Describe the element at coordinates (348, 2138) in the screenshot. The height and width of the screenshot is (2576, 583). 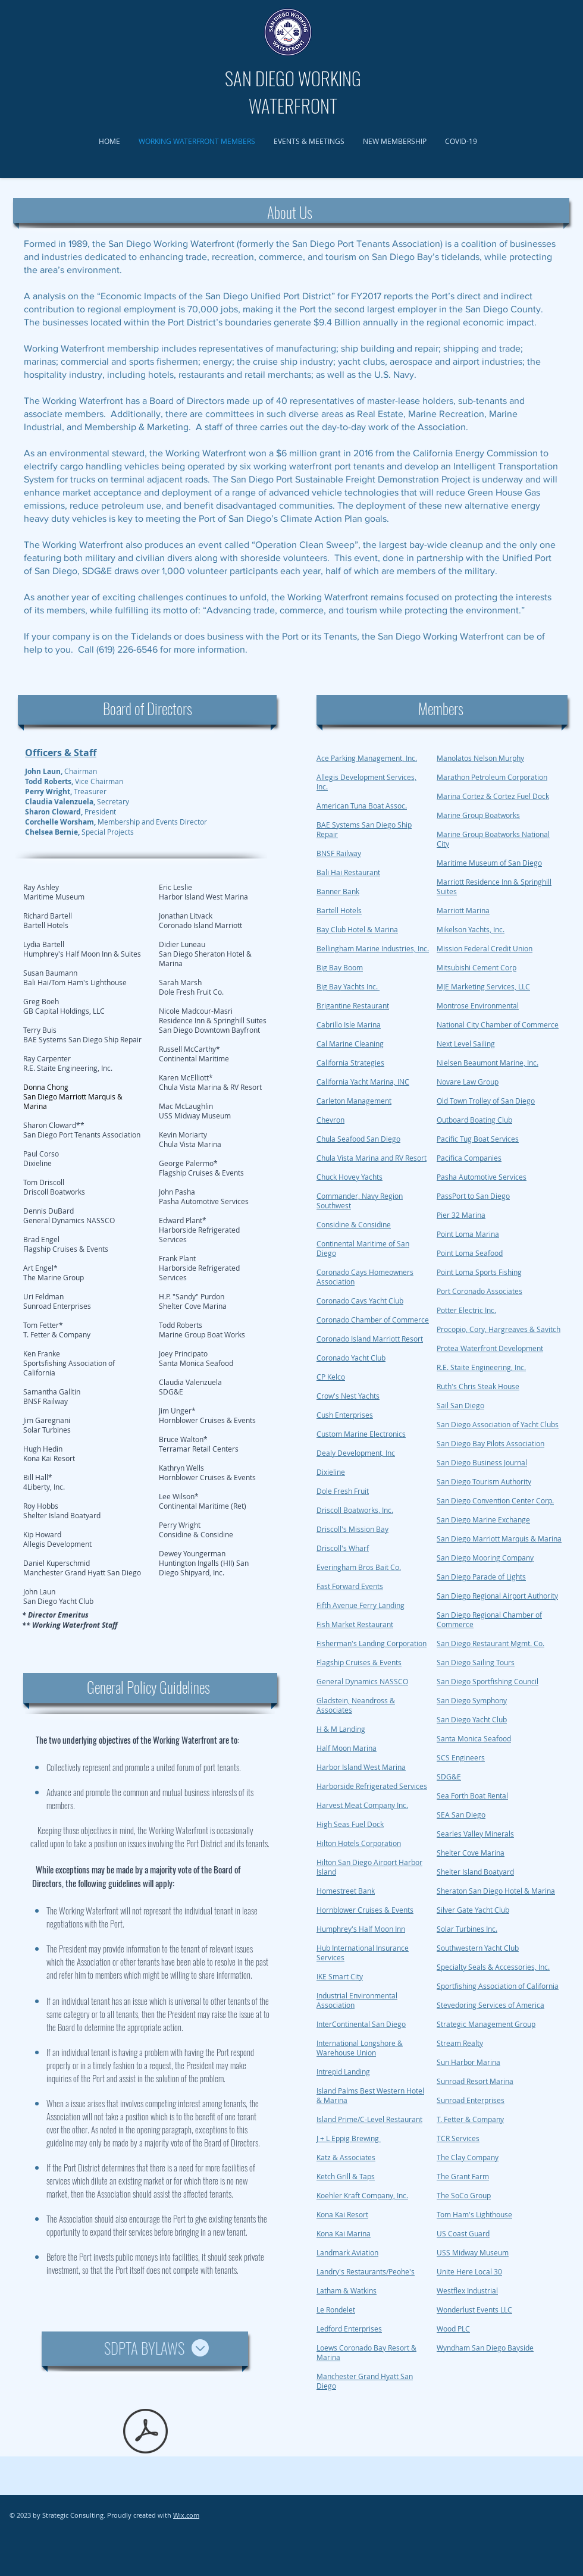
I see `J + L Eppig Brewing` at that location.